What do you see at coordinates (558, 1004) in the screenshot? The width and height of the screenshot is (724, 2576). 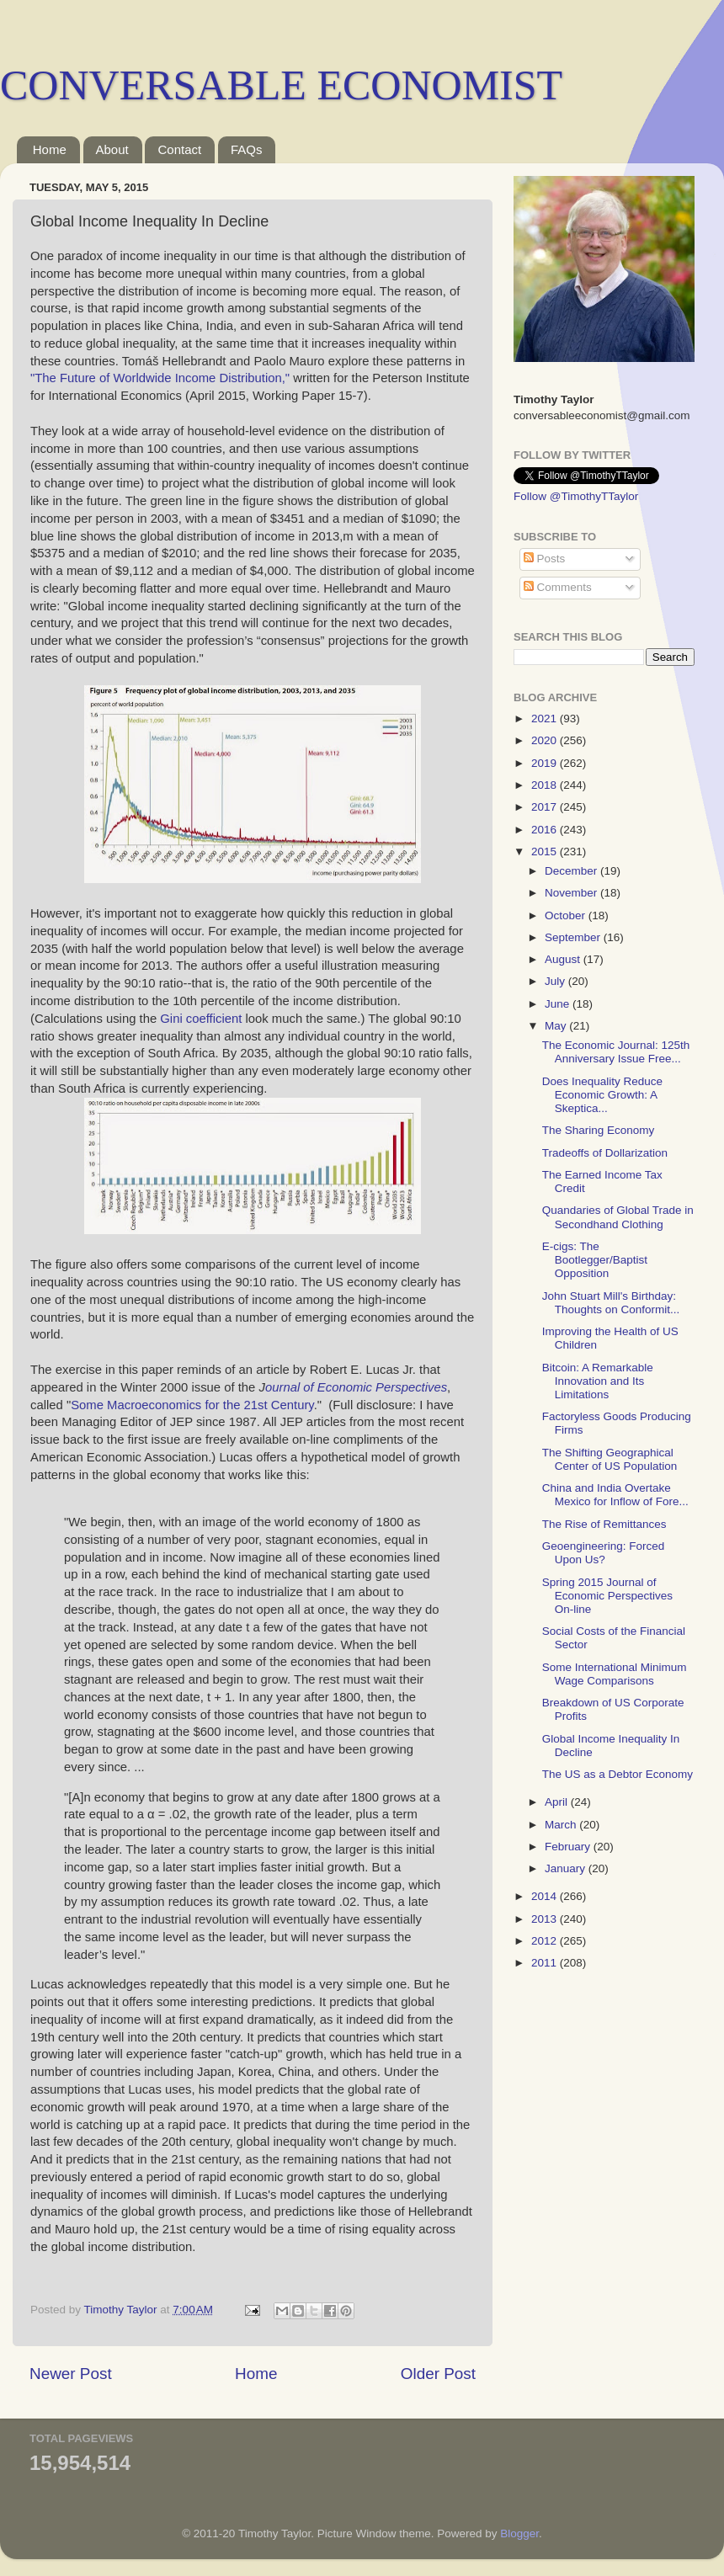 I see `June` at bounding box center [558, 1004].